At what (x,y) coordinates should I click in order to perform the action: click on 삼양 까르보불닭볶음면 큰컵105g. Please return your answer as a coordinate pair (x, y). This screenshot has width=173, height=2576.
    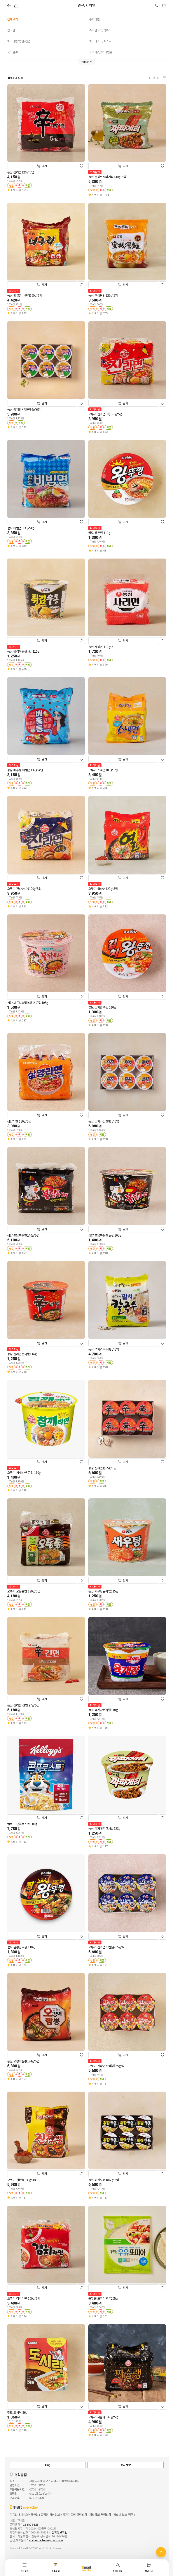
    Looking at the image, I should click on (27, 1003).